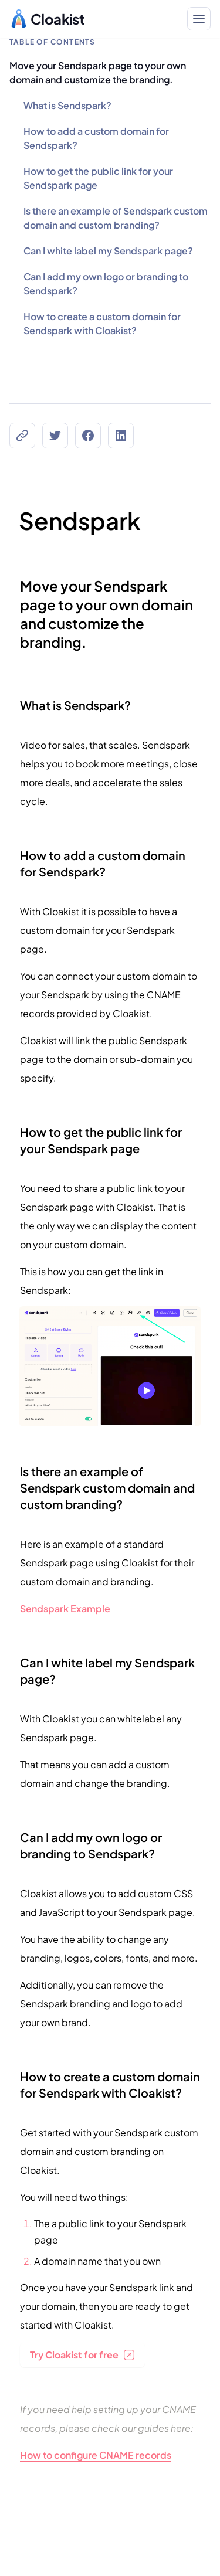 This screenshot has width=220, height=2576. I want to click on Move your Sendspark page to your own domain and customize the branding., so click(97, 72).